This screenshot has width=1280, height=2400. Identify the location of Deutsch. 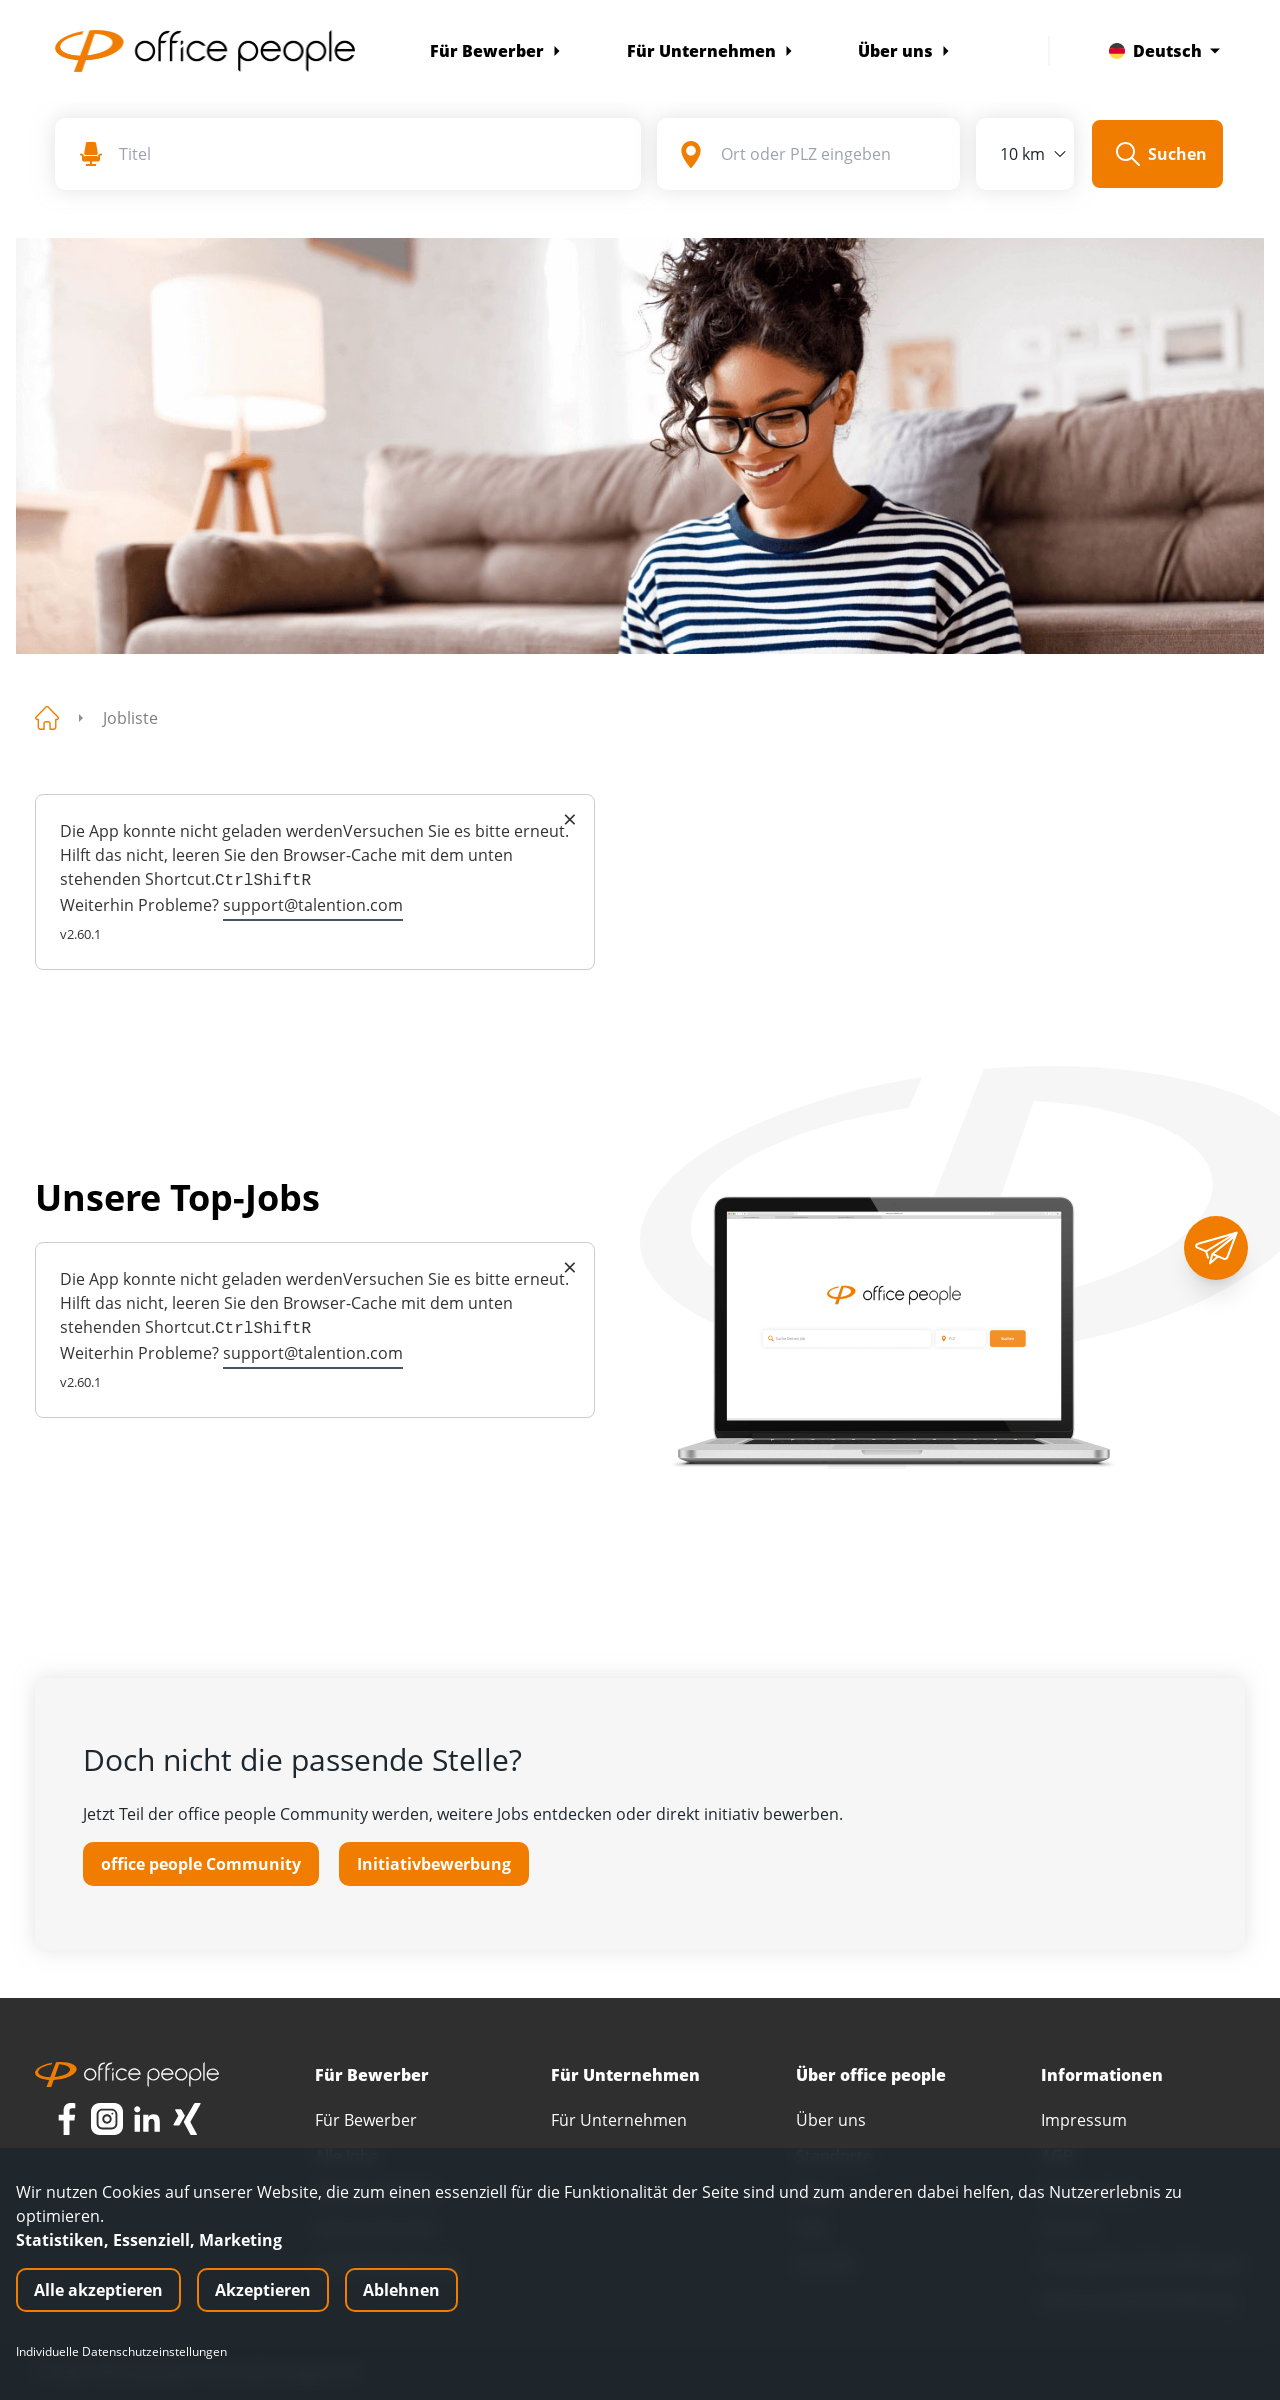
(1164, 51).